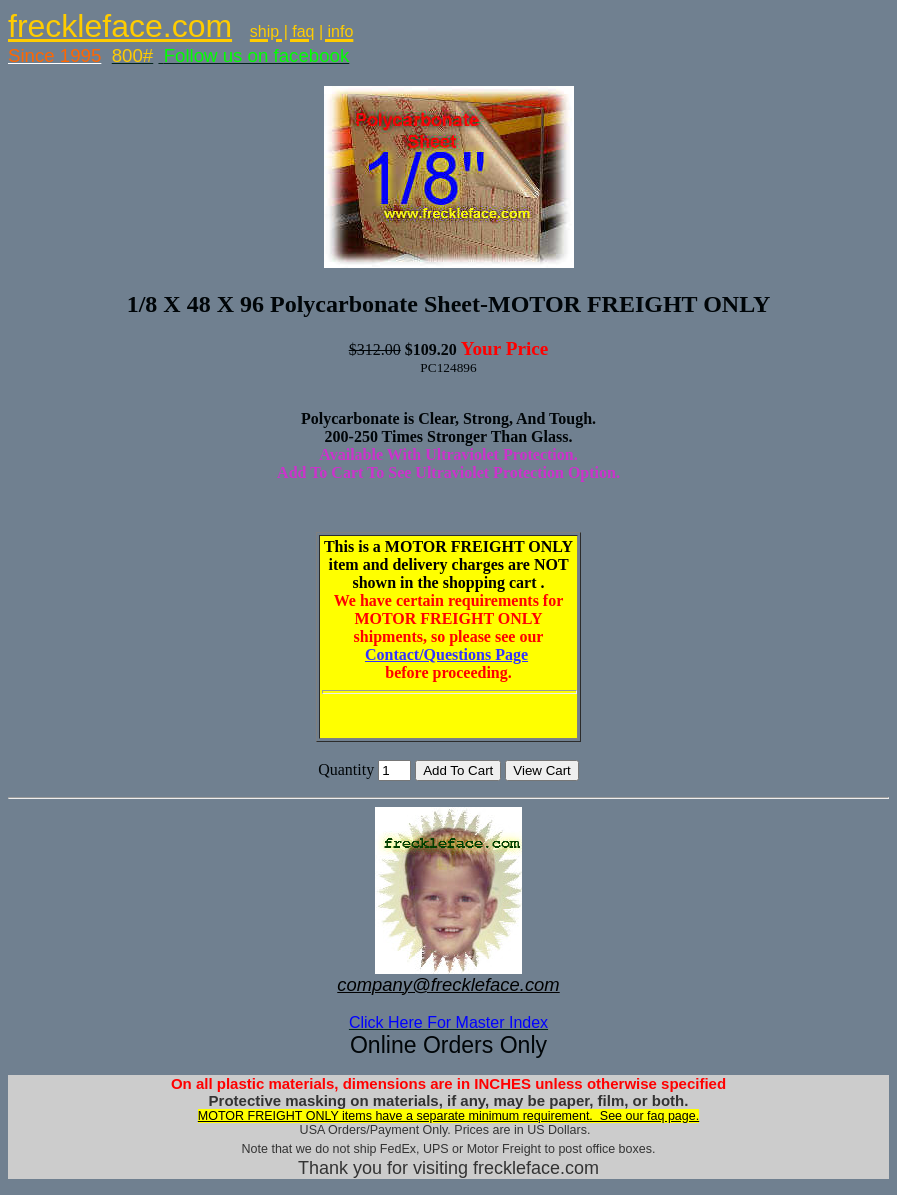  I want to click on freckleface.com, so click(120, 26).